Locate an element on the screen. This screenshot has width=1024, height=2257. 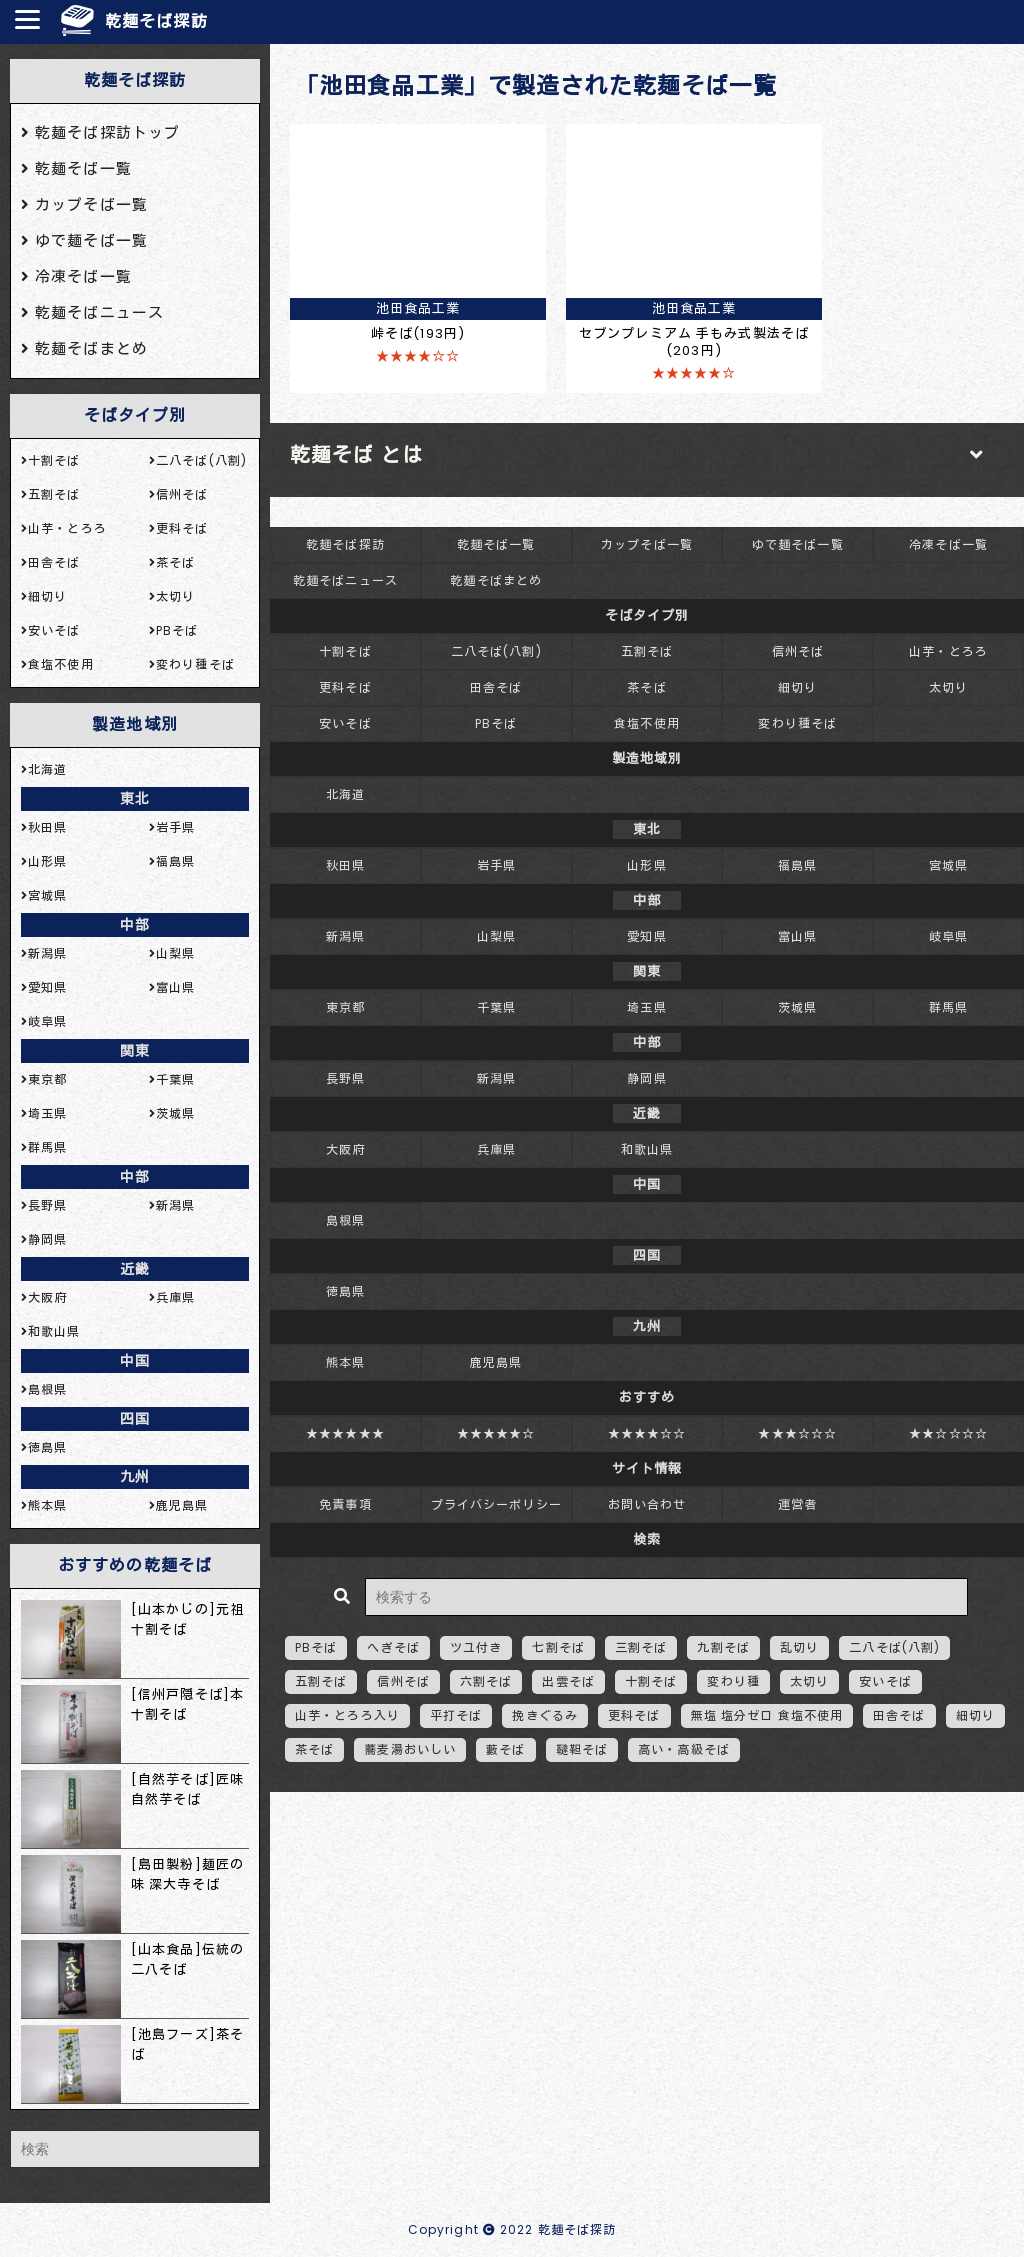
三割そば is located at coordinates (641, 1647).